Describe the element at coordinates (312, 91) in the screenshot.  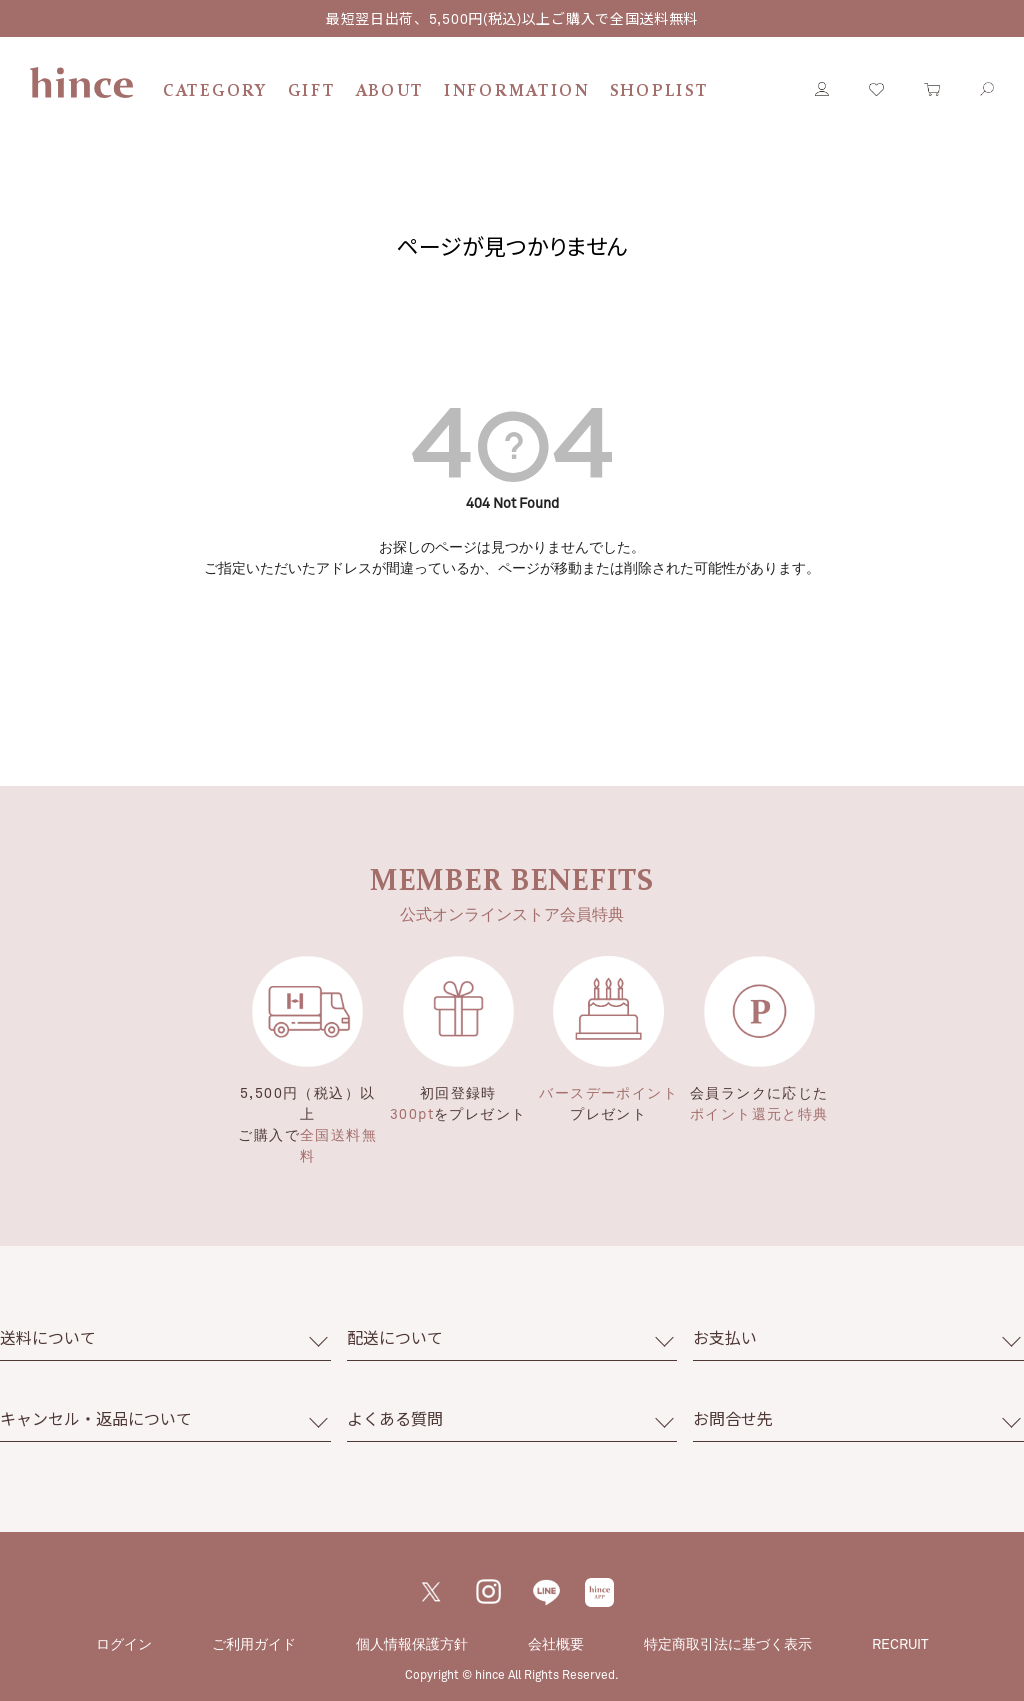
I see `GIFT` at that location.